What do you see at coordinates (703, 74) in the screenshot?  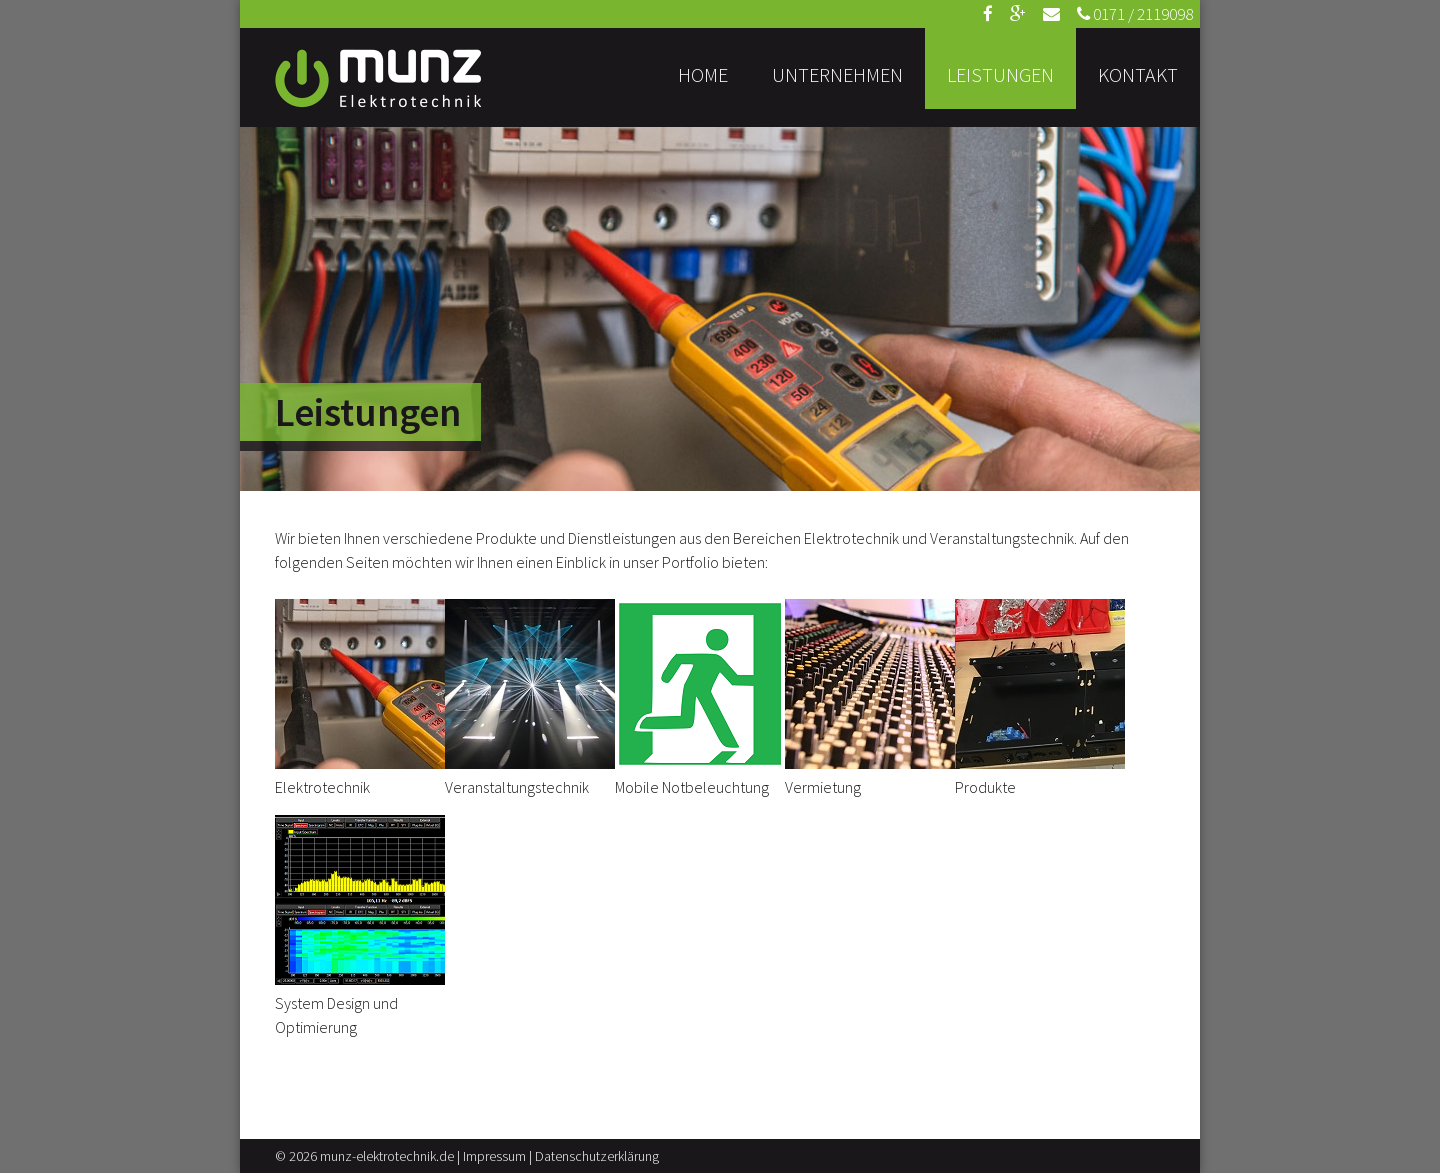 I see `Home` at bounding box center [703, 74].